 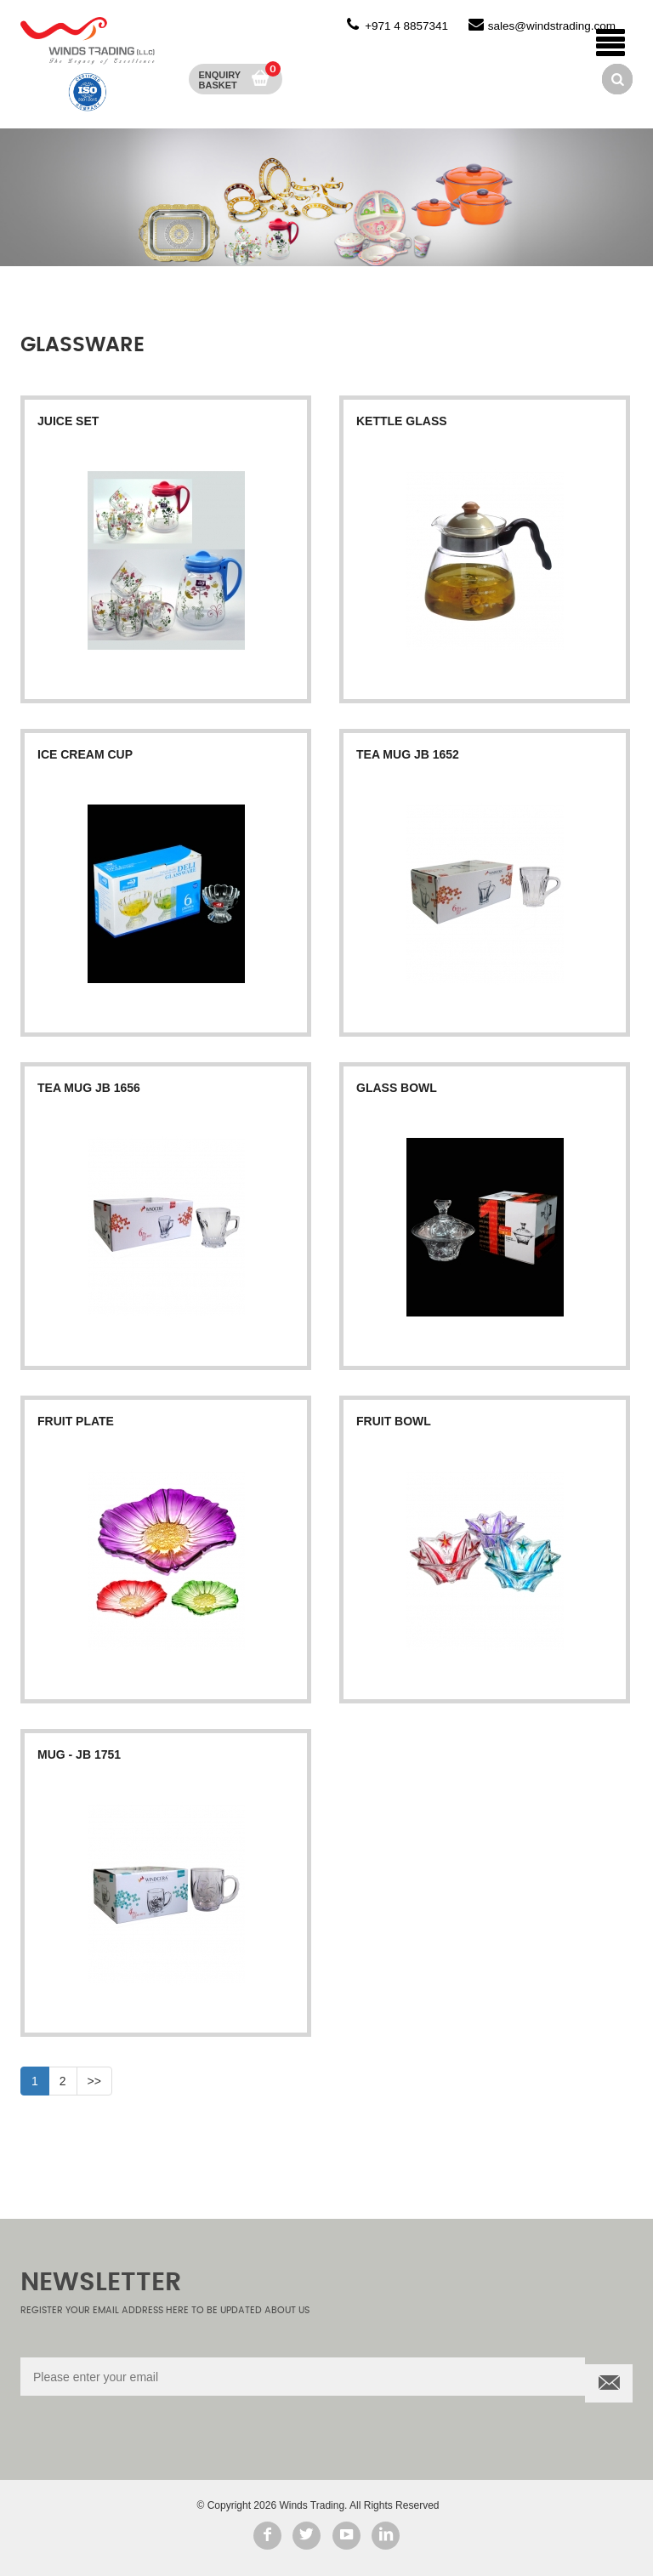 I want to click on +971 4 8857341, so click(x=406, y=26).